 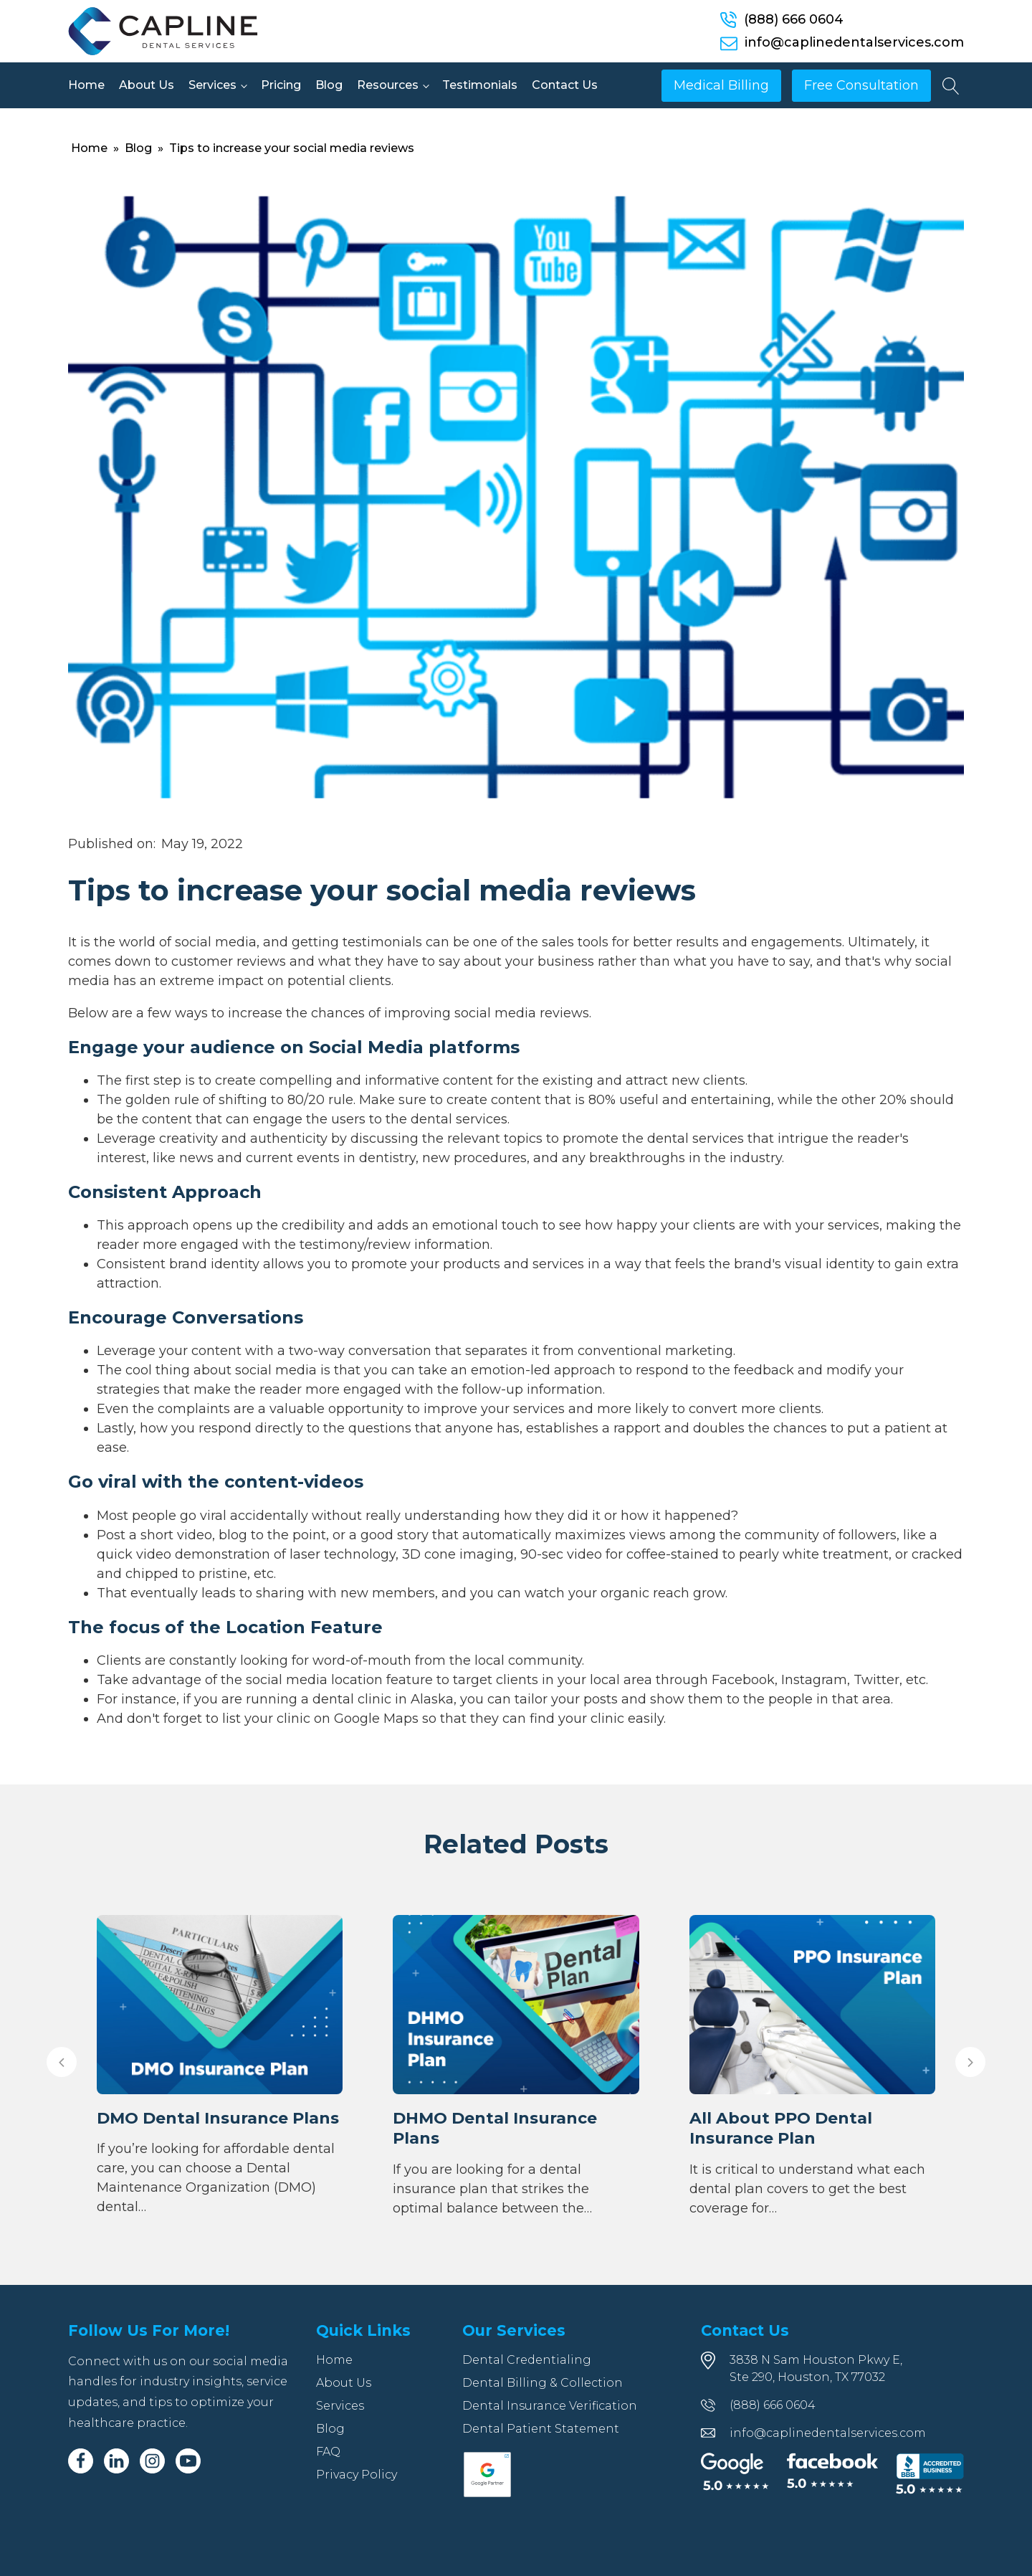 I want to click on Free Consultation, so click(x=861, y=85).